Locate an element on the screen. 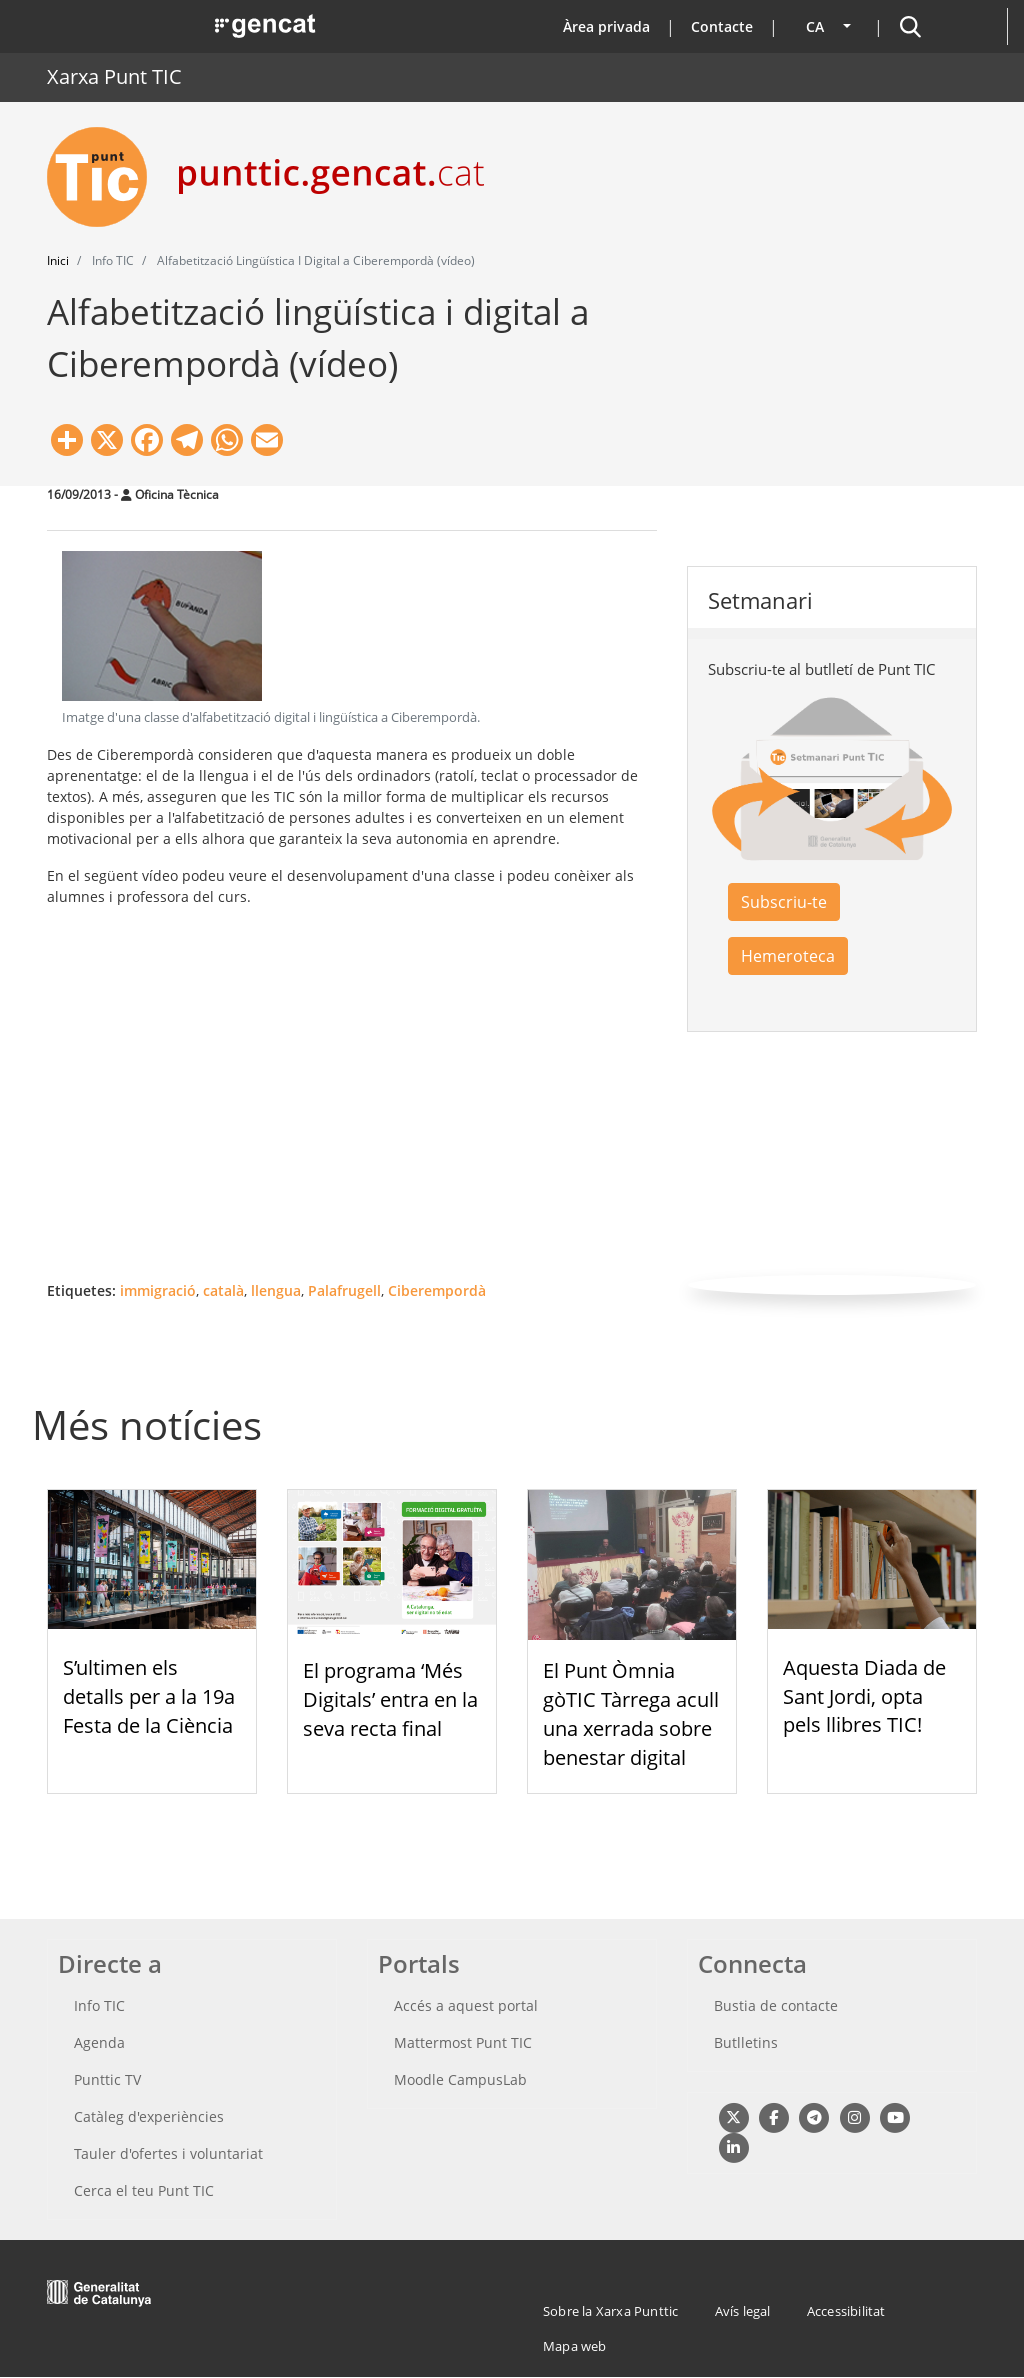 This screenshot has width=1024, height=2378. Aquesta Diada de Sant Jordi, opta pels llibres TIC! is located at coordinates (864, 1696).